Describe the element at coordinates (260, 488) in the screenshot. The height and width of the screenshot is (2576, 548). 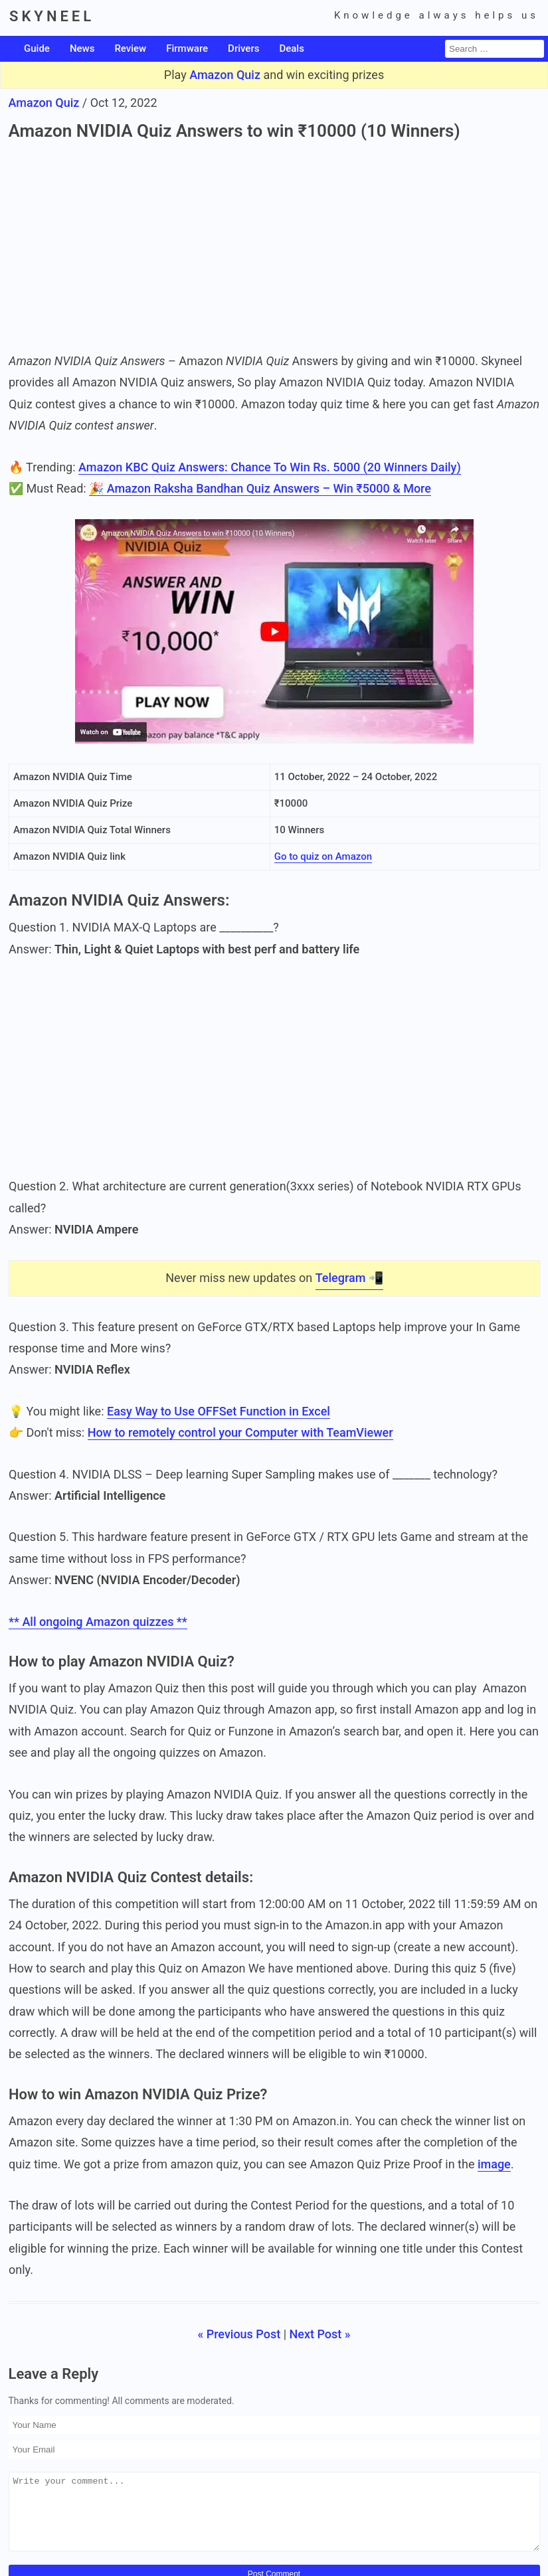
I see `🎉 Amazon Raksha Bandhan Quiz Answers – Win ₹5000 & More` at that location.